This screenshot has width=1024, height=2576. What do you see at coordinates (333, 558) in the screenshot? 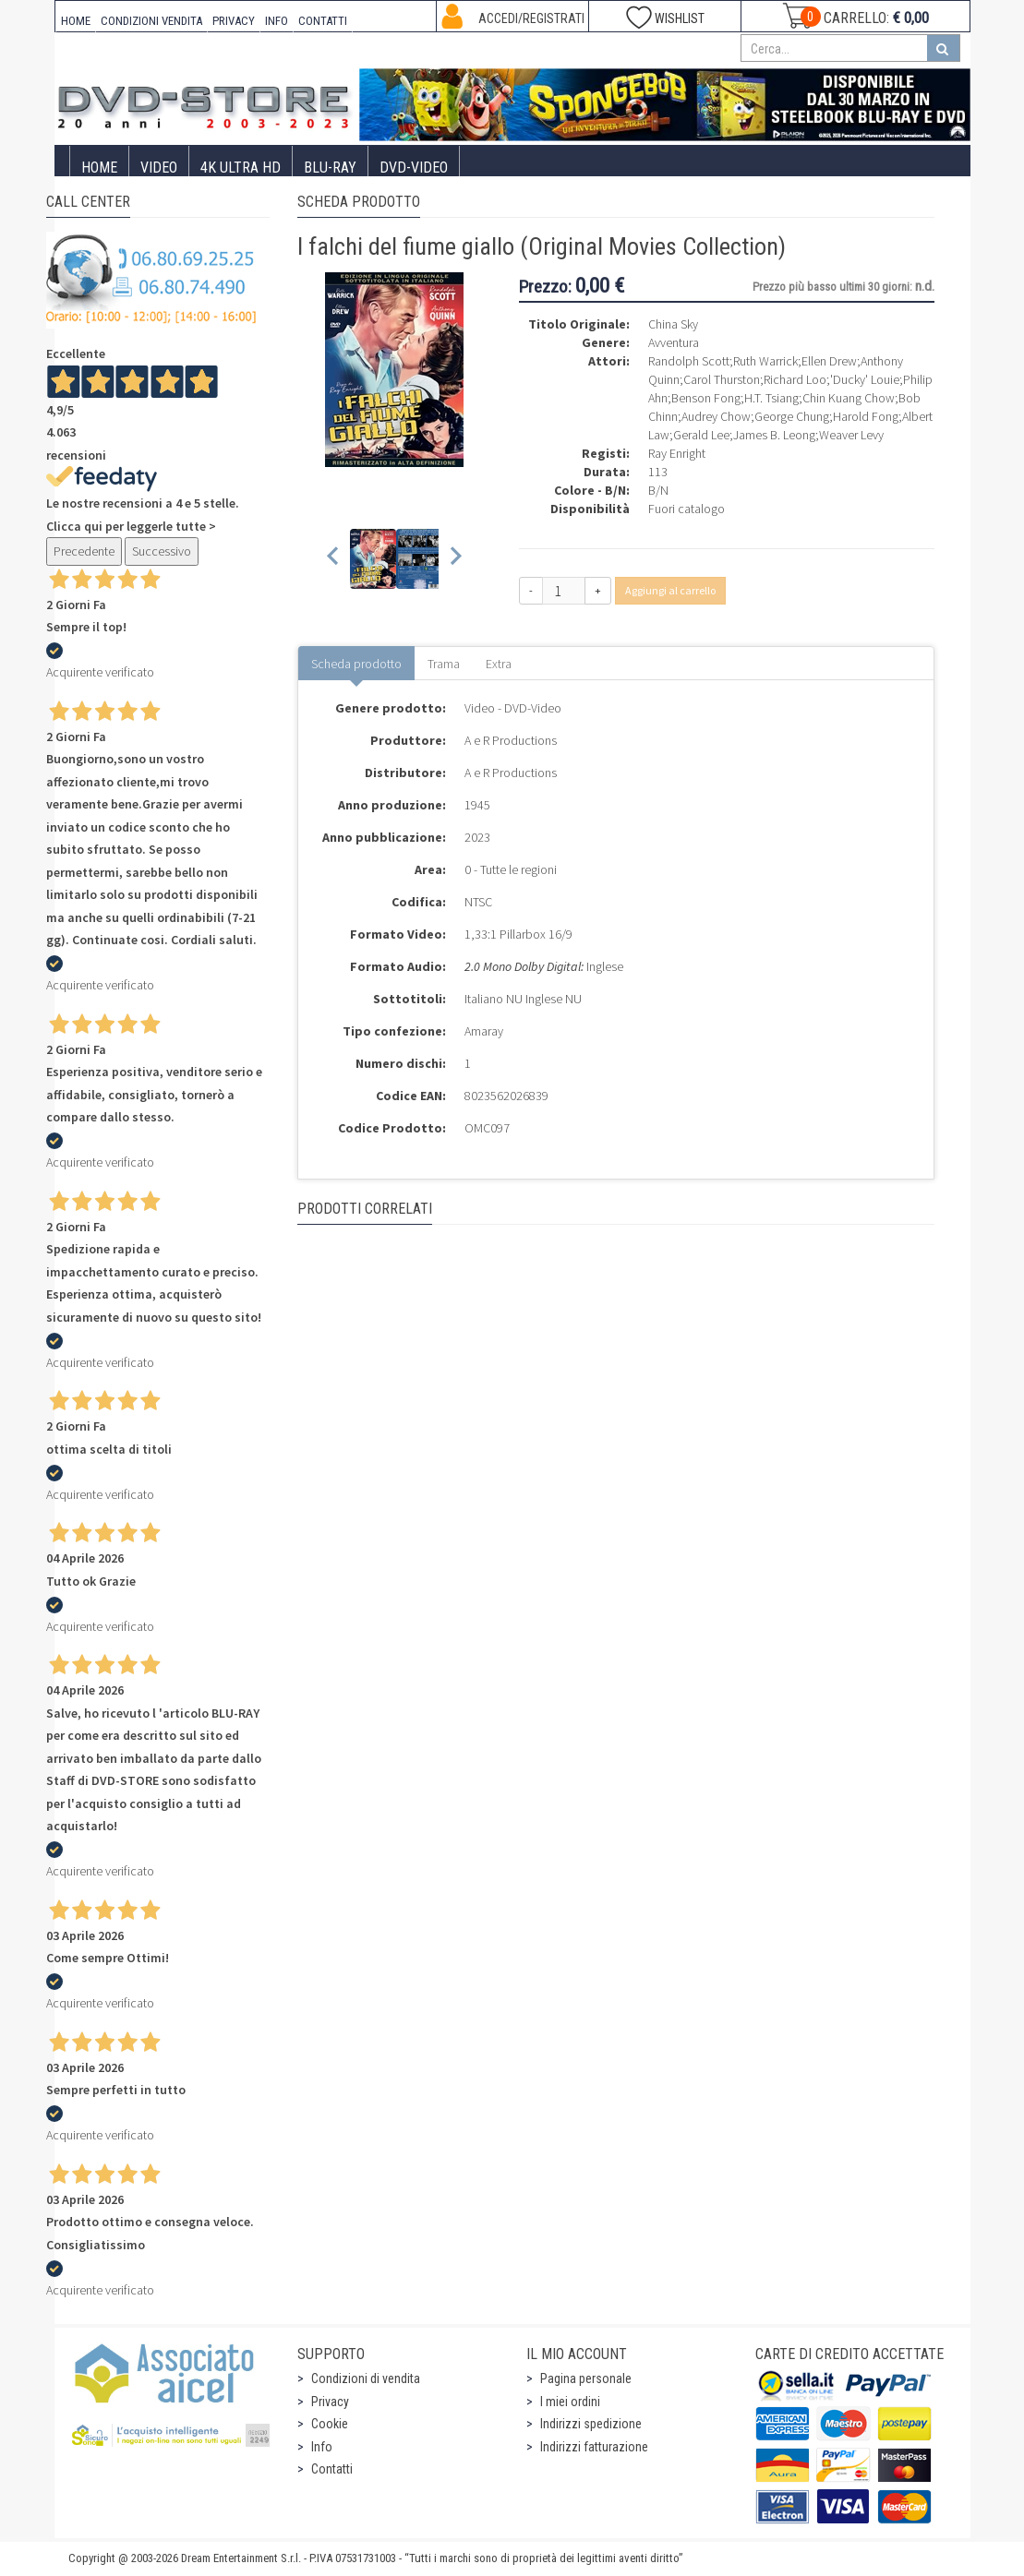
I see `[Previous slide]` at bounding box center [333, 558].